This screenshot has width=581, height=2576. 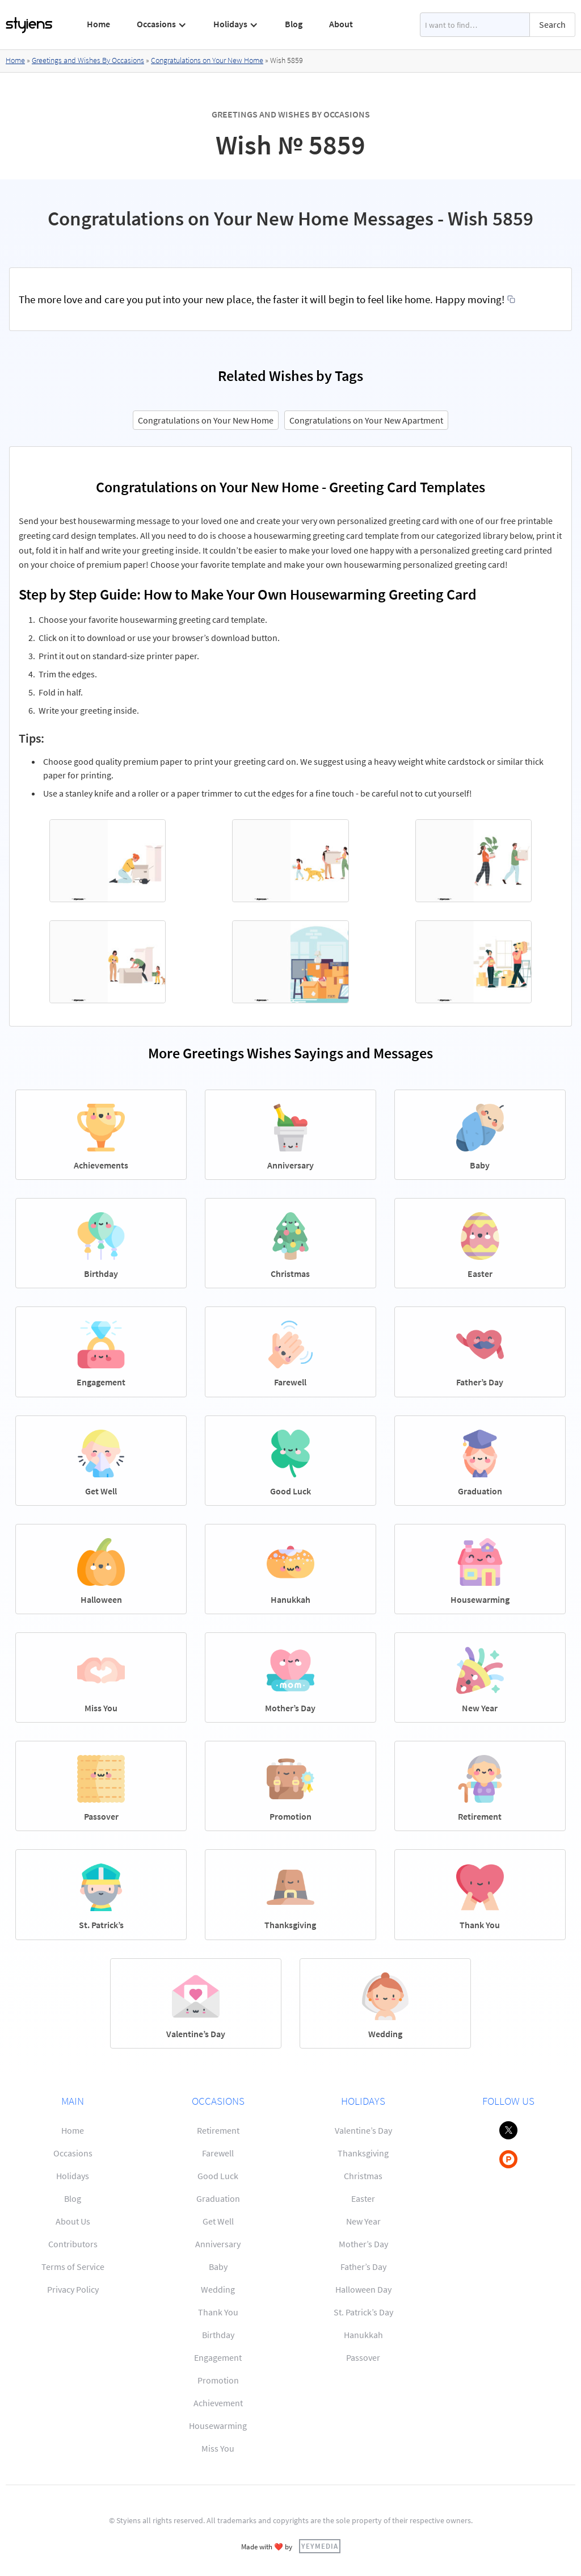 I want to click on Congratulations on Your New Home, so click(x=207, y=60).